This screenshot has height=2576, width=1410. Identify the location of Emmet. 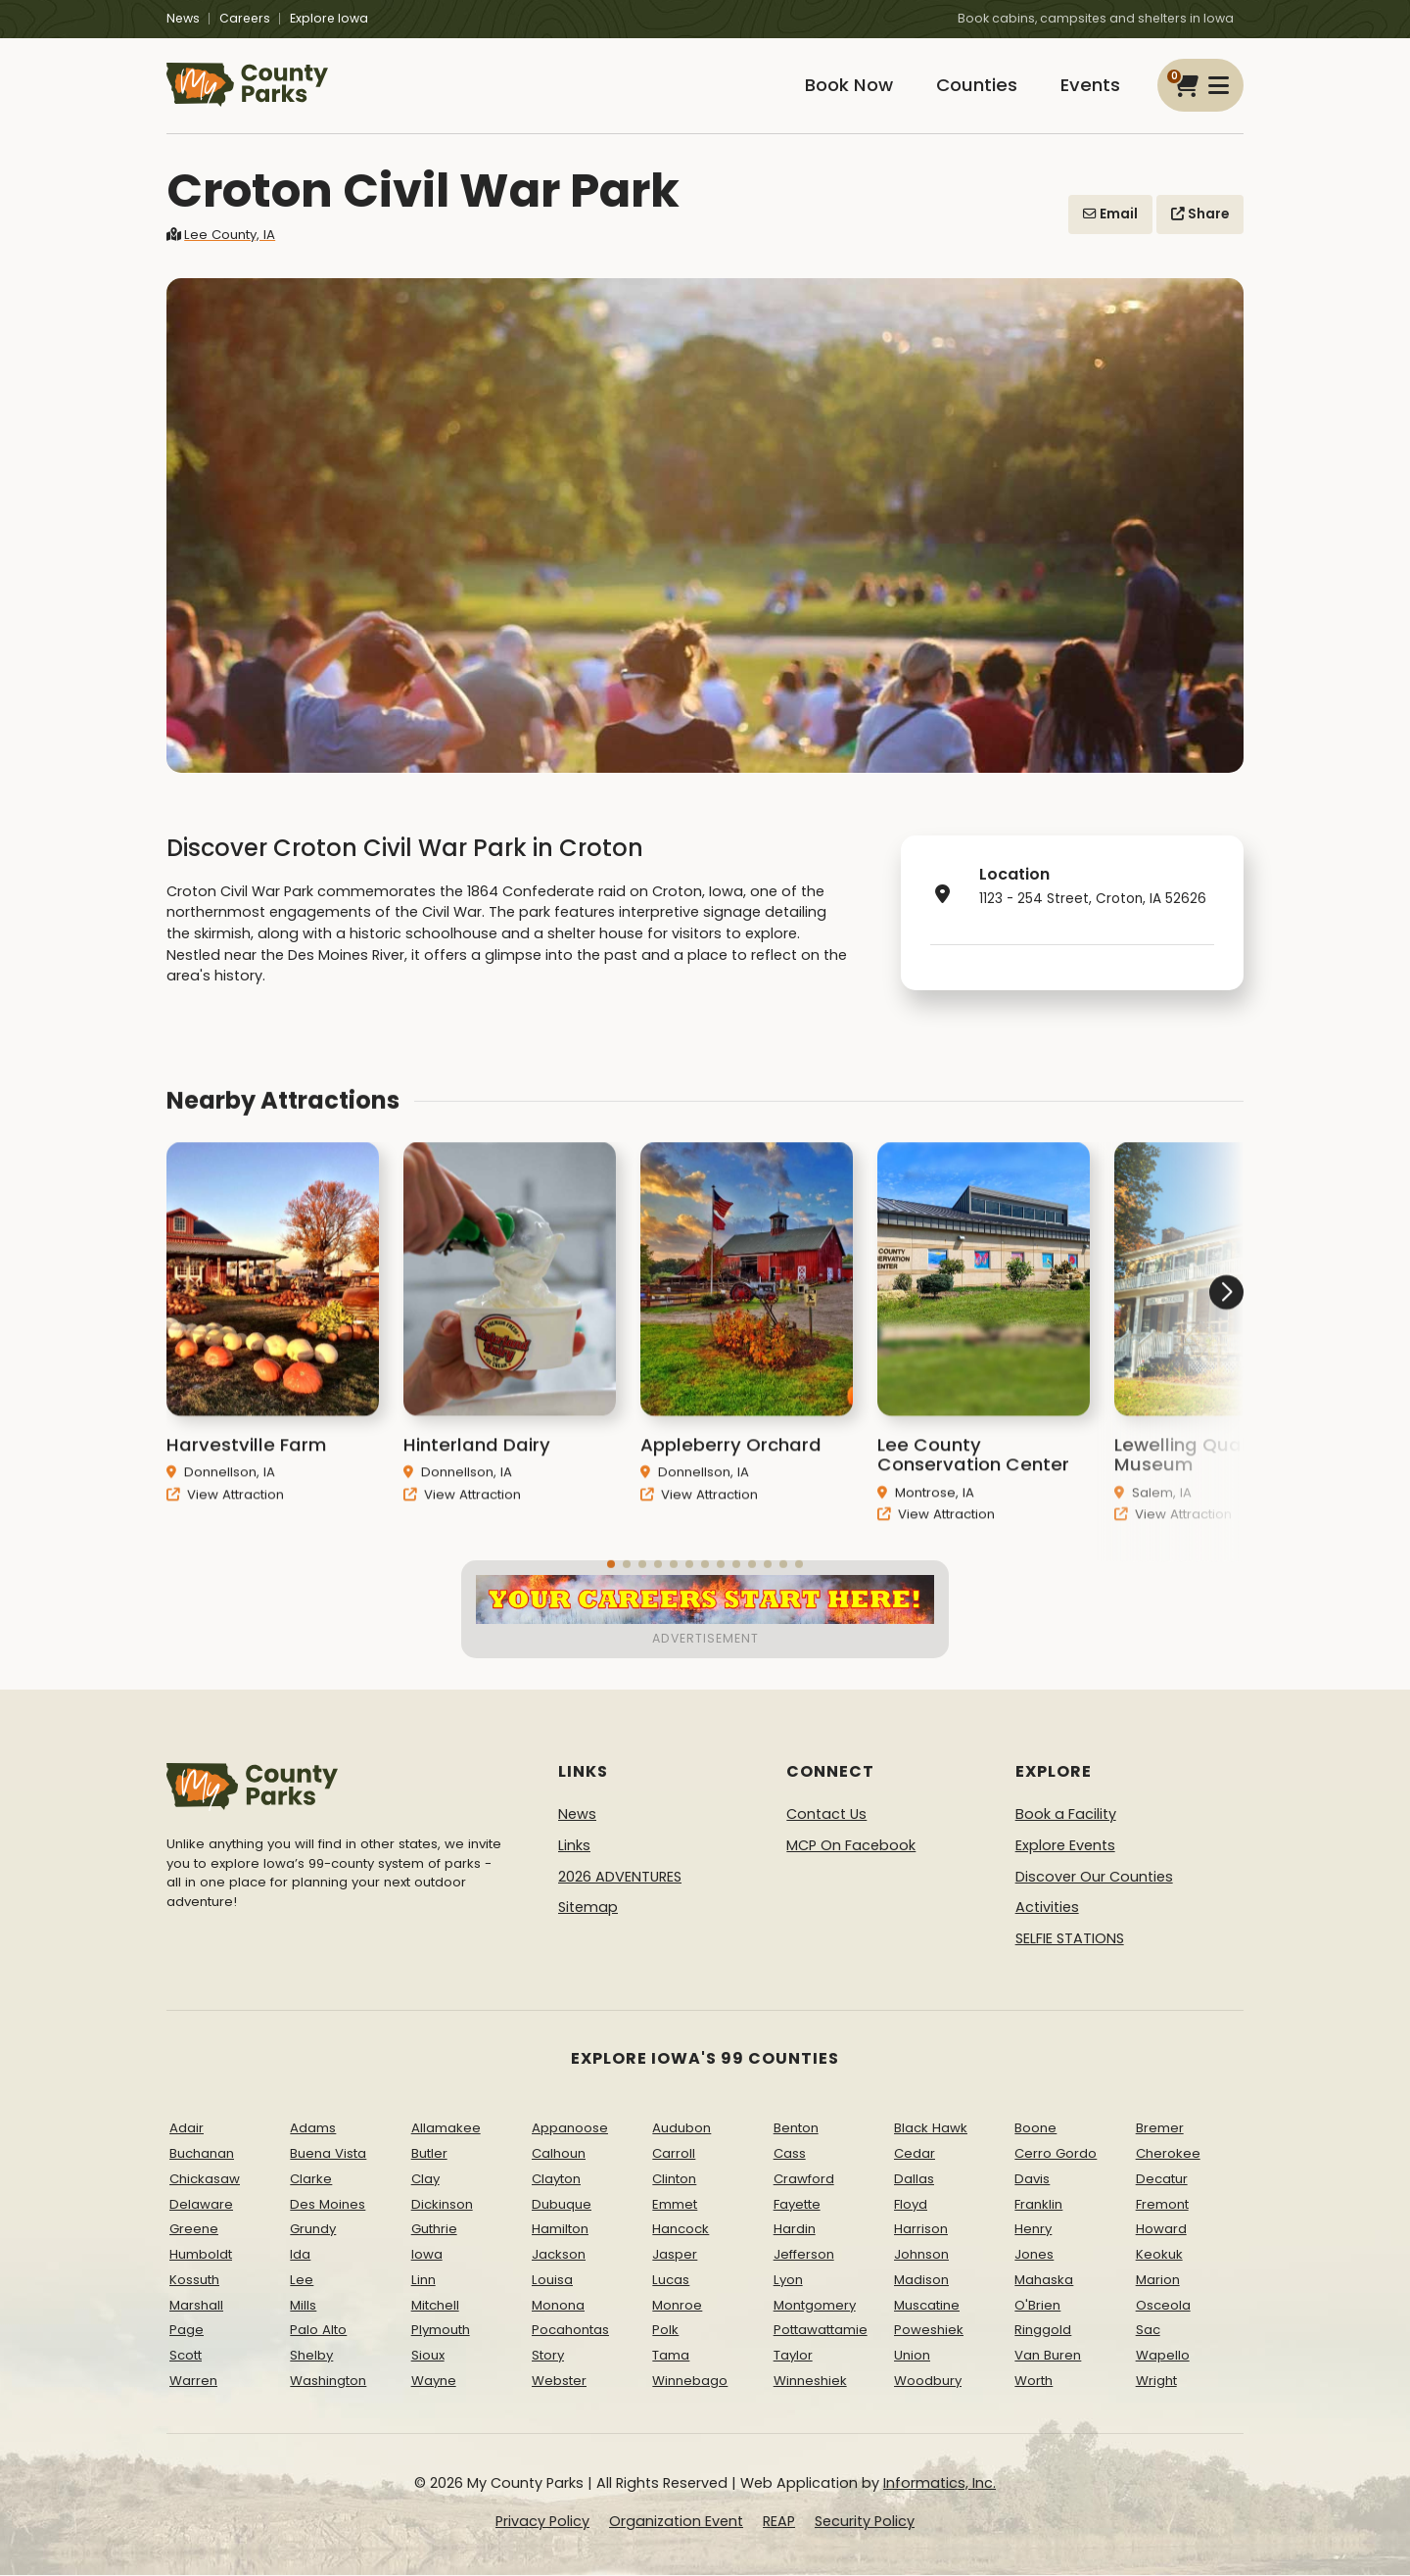
(674, 2204).